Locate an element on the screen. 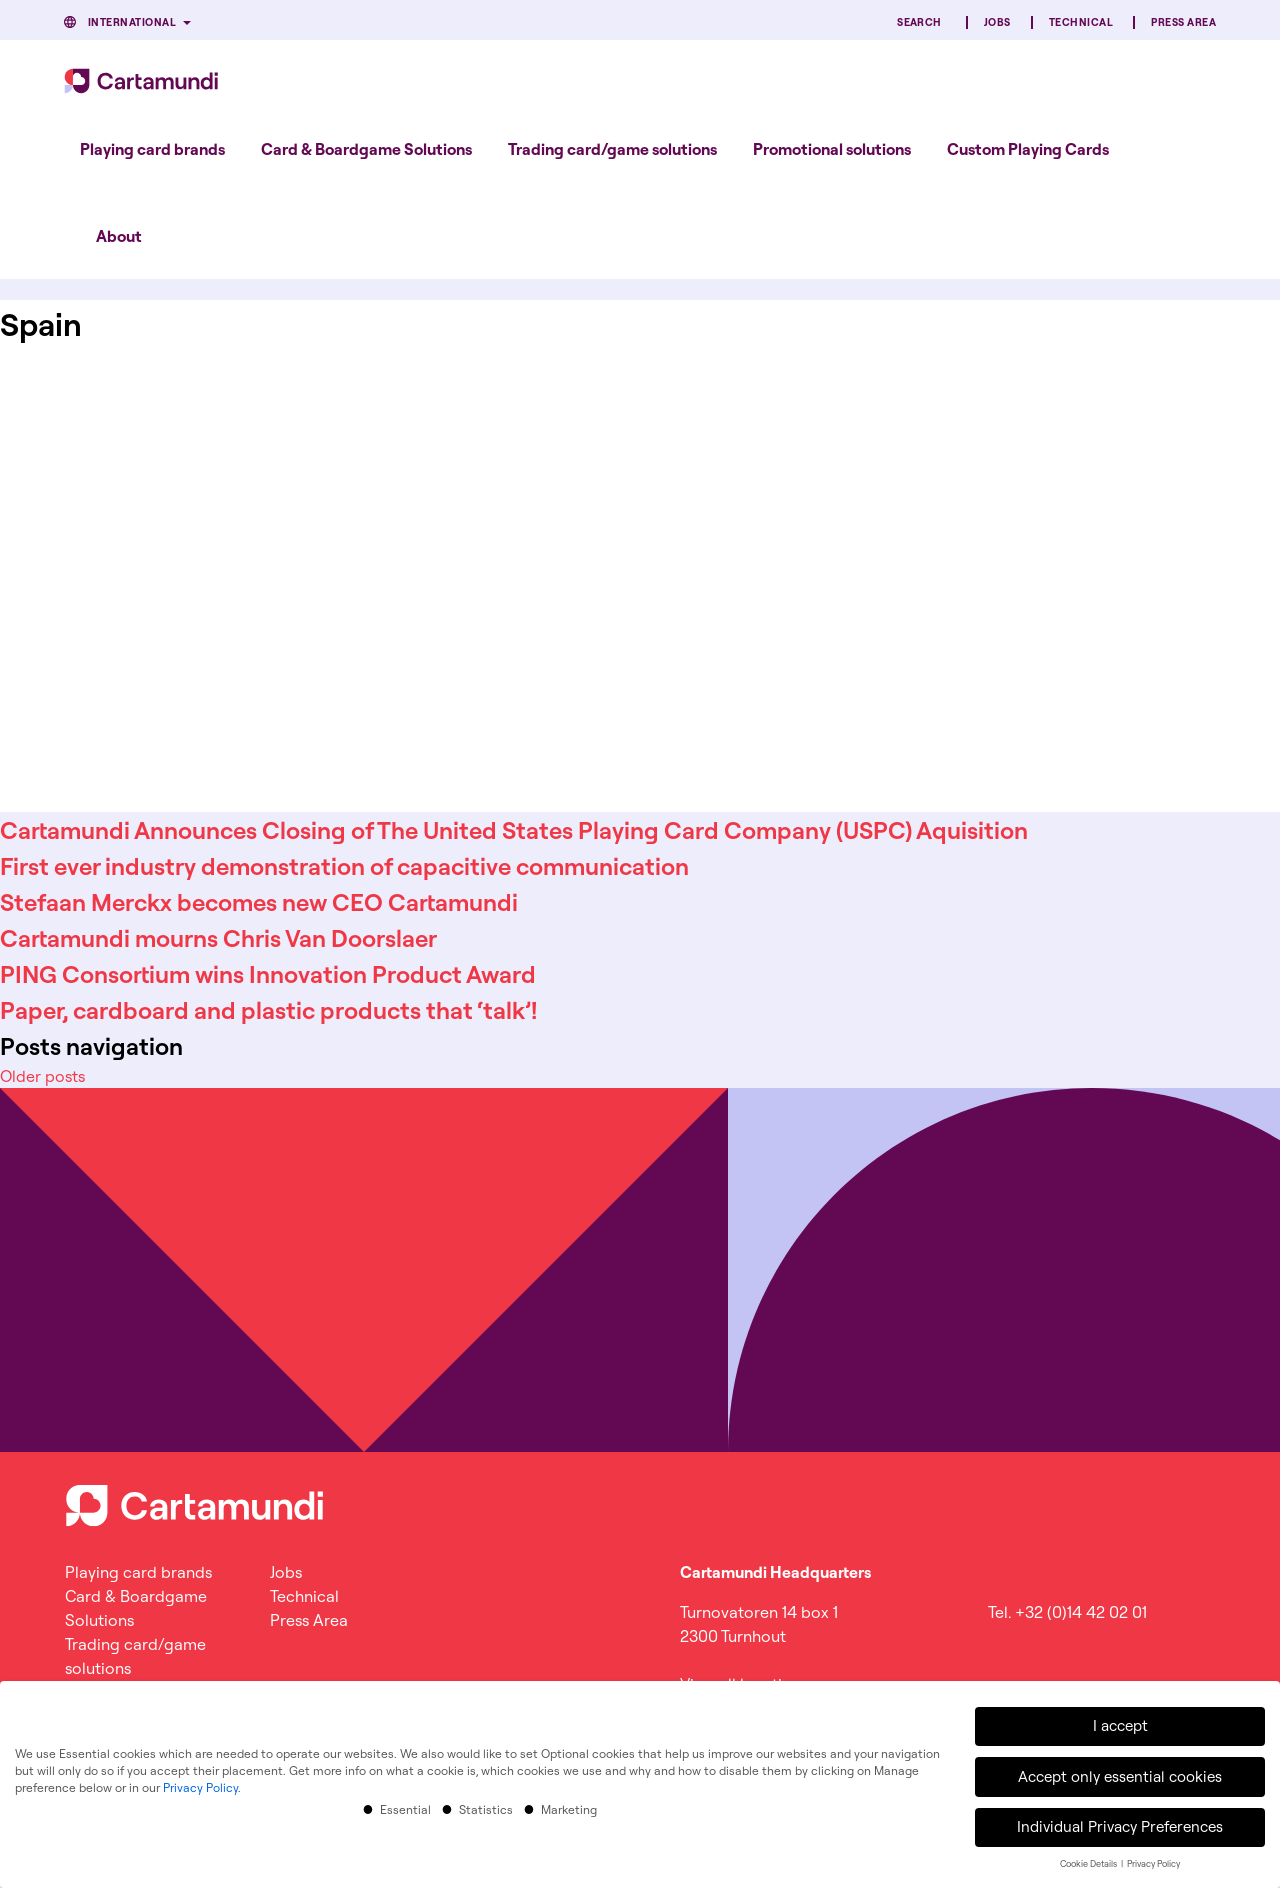 The height and width of the screenshot is (1888, 1280). Cartamundi mourns Chris Van Doorslaer is located at coordinates (218, 938).